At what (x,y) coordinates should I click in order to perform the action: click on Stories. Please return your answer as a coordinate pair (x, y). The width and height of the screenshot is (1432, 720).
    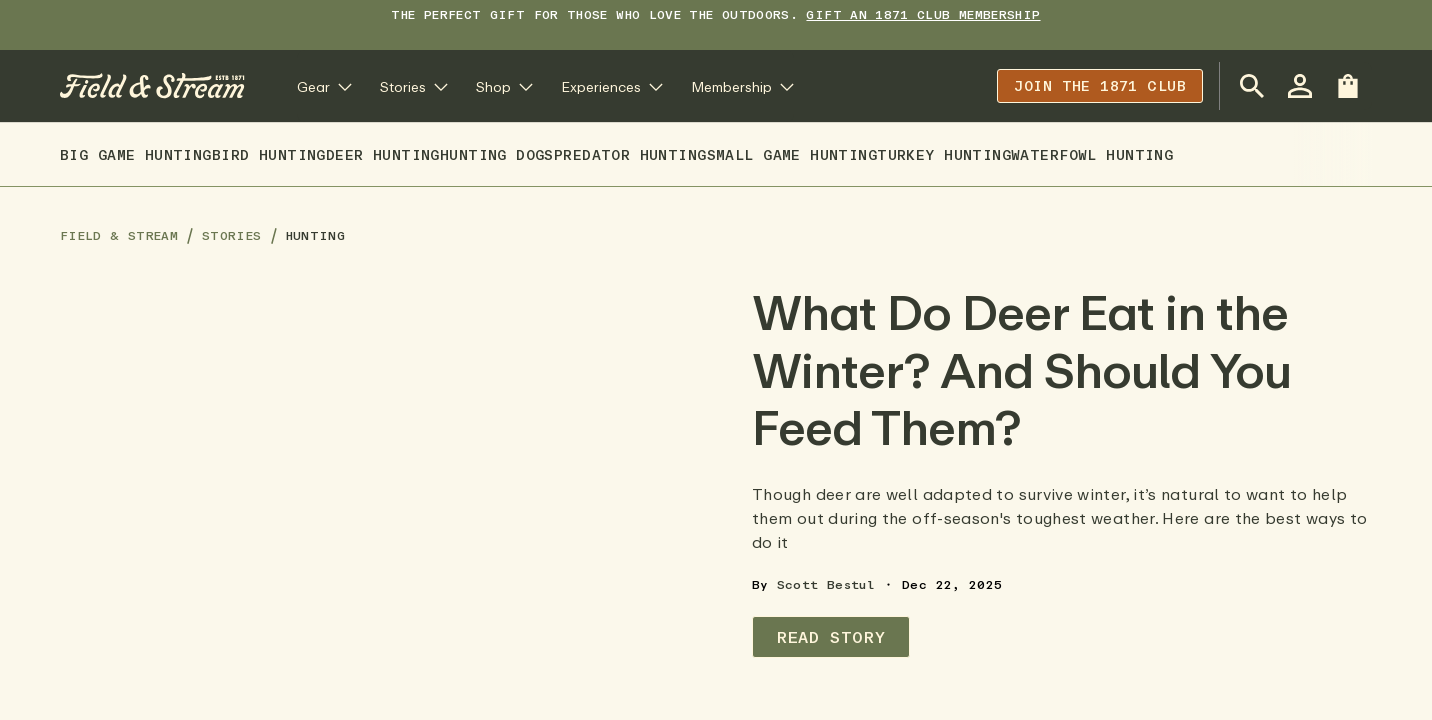
    Looking at the image, I should click on (232, 235).